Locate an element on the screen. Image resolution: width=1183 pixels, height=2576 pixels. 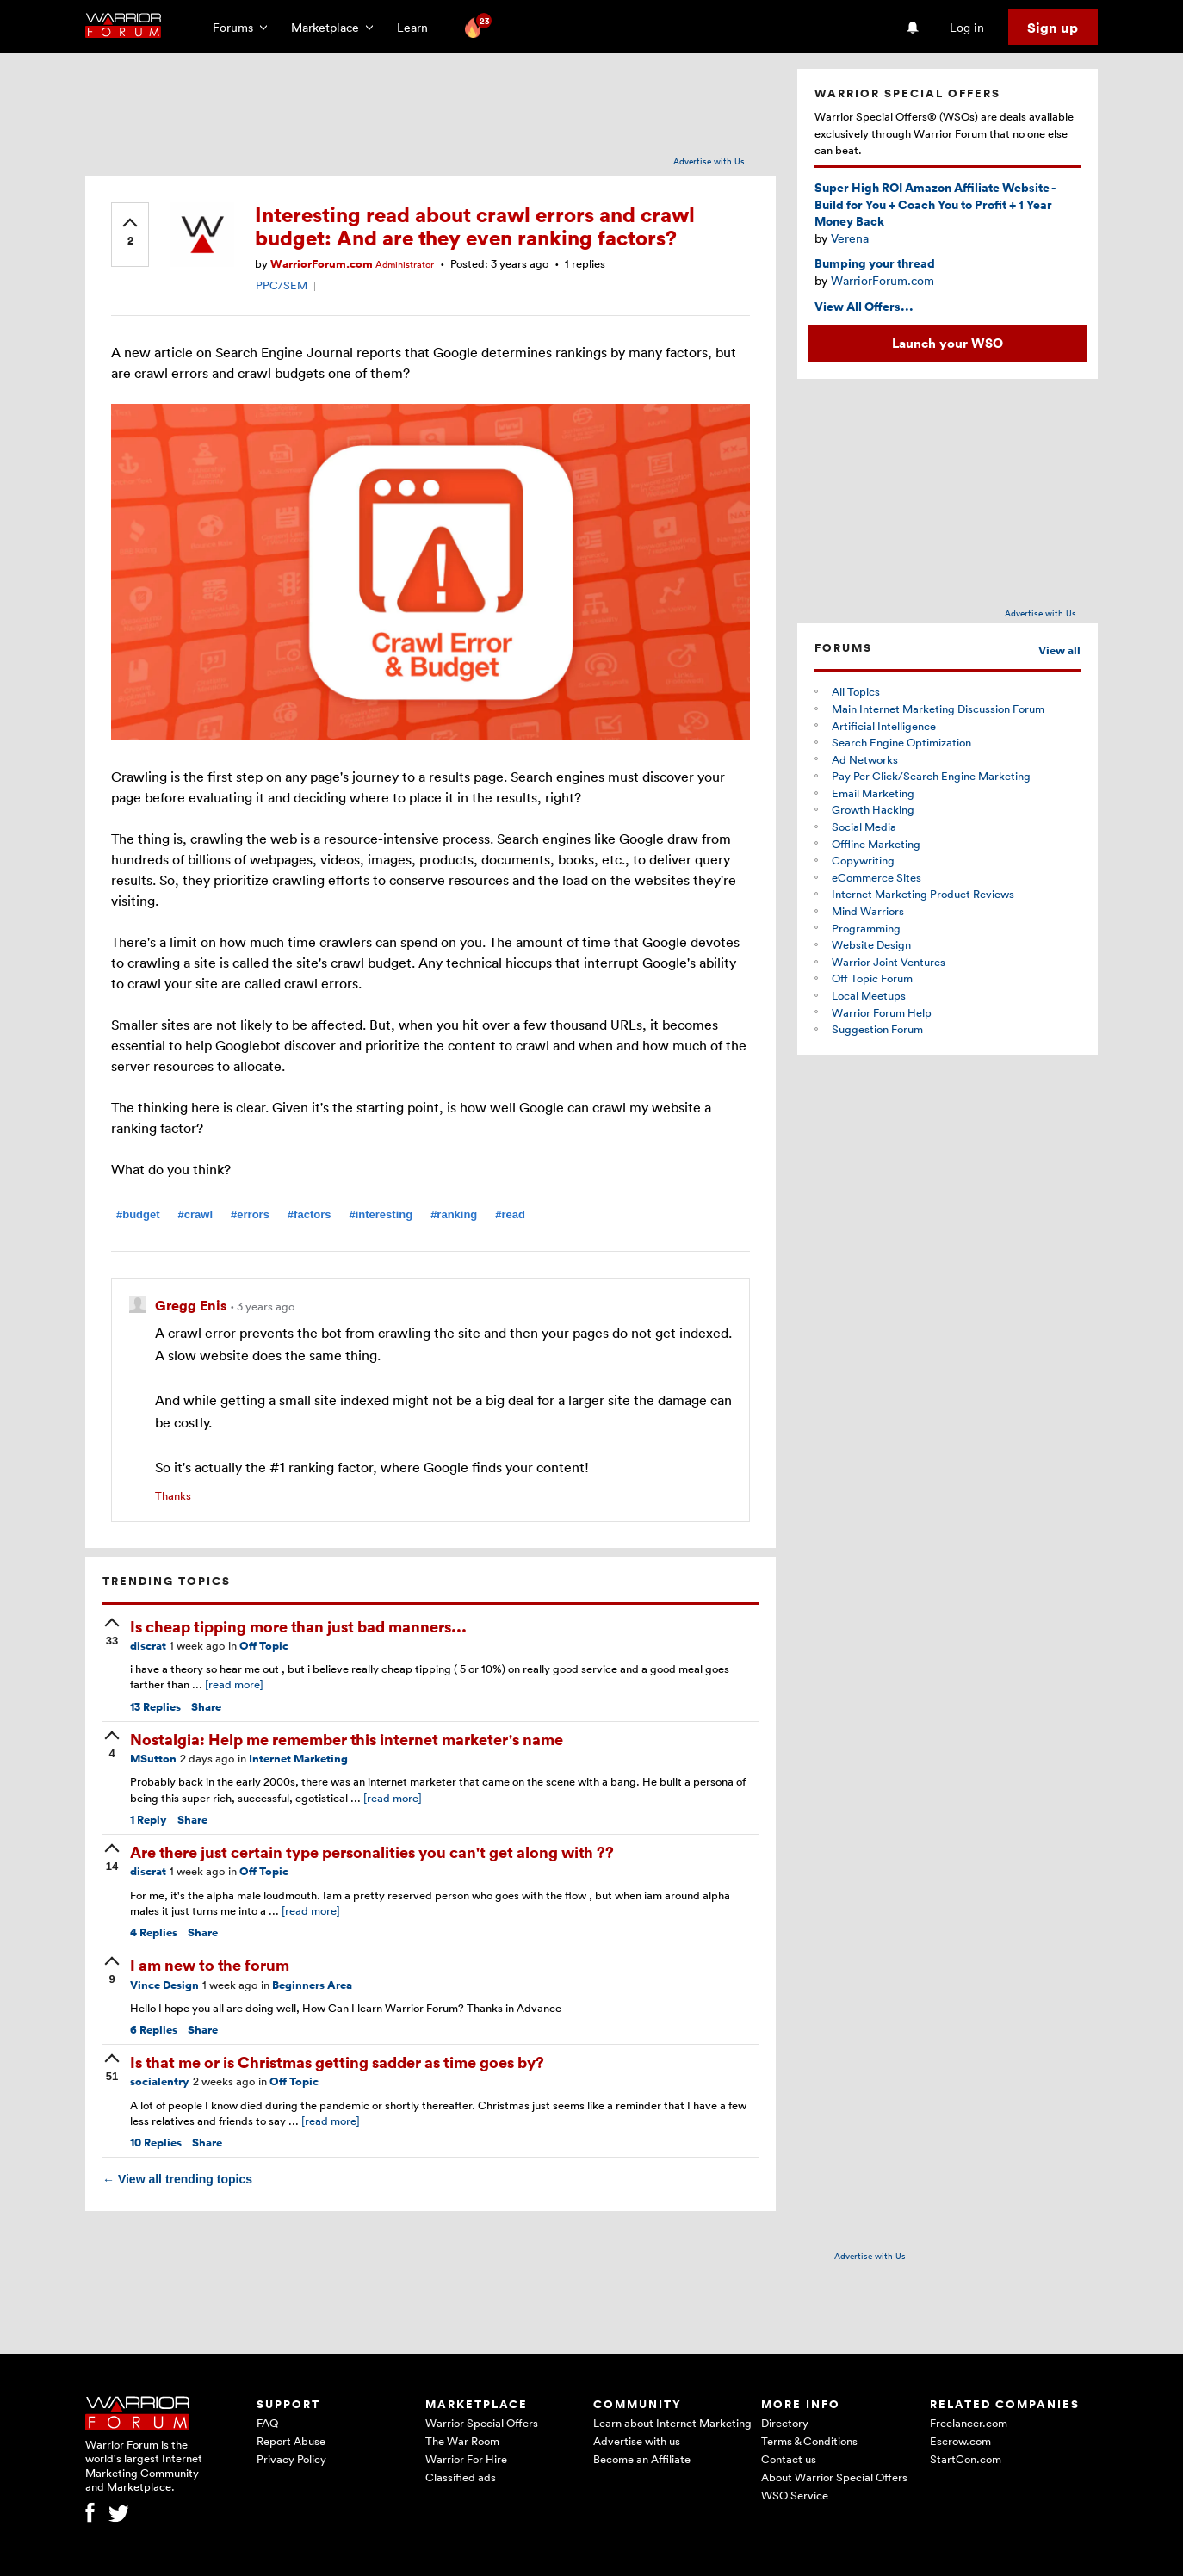
Copywriting is located at coordinates (863, 860).